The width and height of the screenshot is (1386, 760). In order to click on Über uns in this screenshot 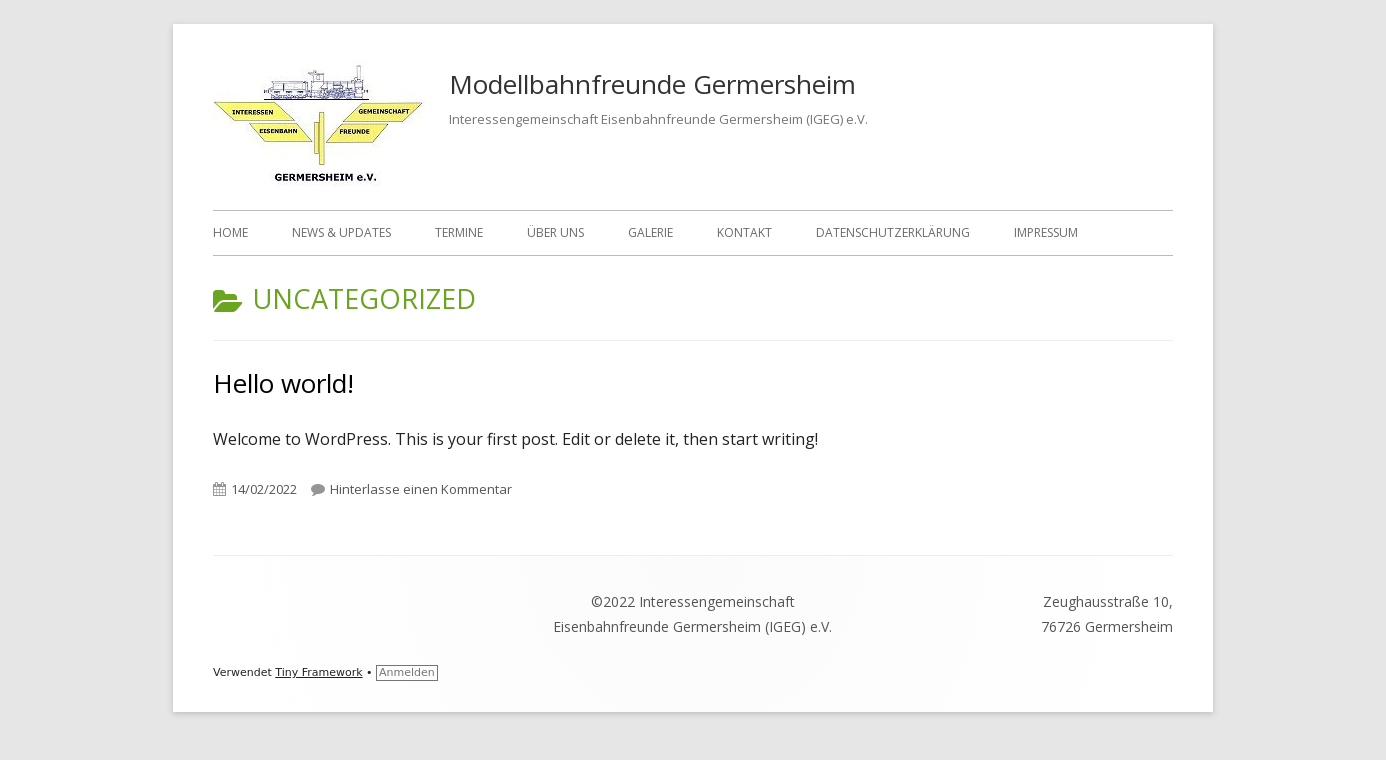, I will do `click(555, 232)`.